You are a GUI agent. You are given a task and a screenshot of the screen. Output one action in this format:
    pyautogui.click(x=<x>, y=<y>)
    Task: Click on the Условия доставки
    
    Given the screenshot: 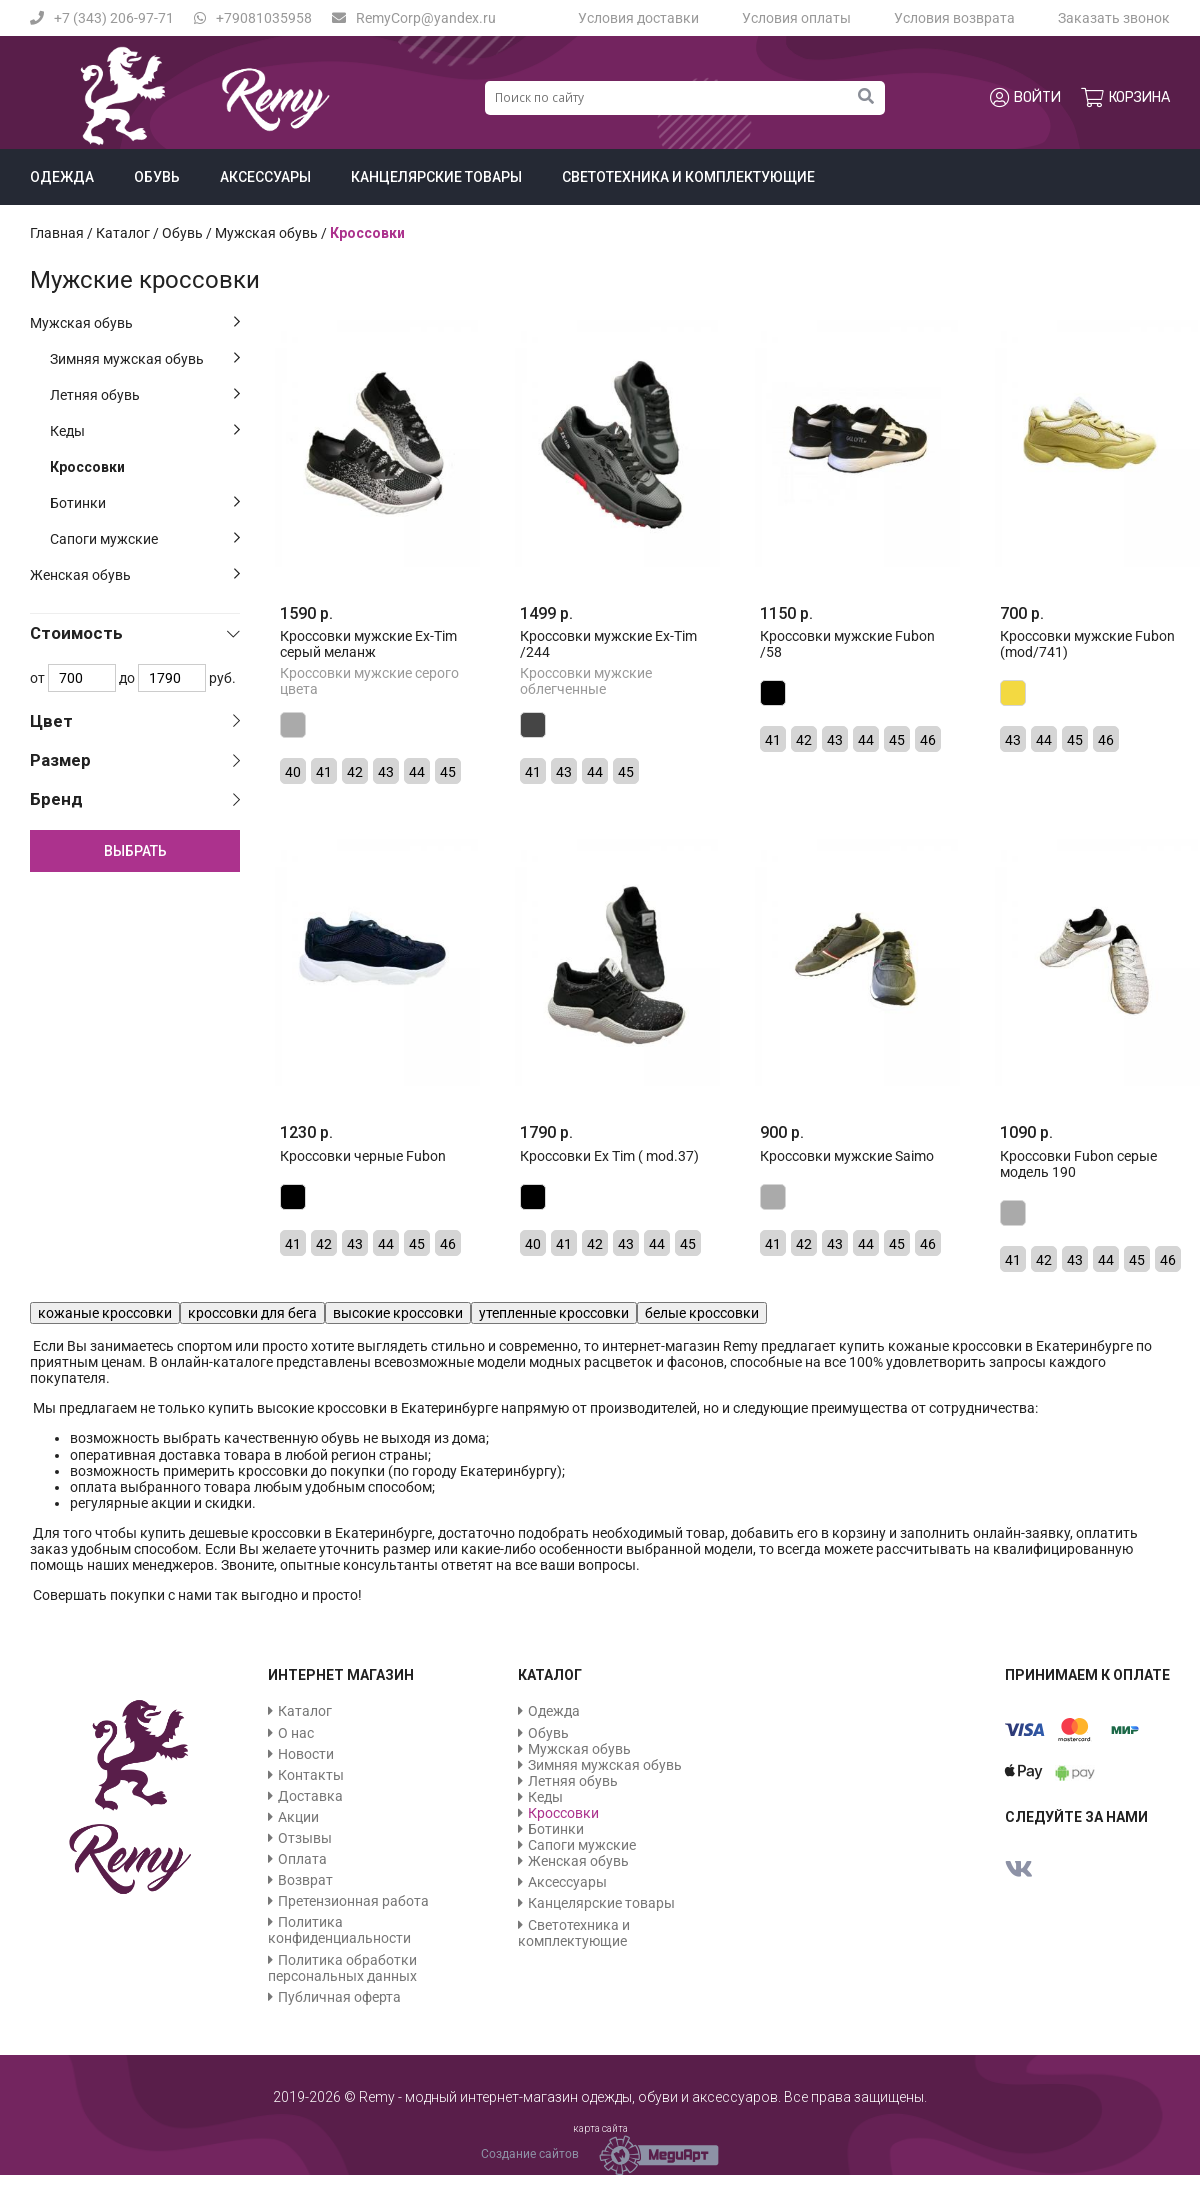 What is the action you would take?
    pyautogui.click(x=638, y=18)
    